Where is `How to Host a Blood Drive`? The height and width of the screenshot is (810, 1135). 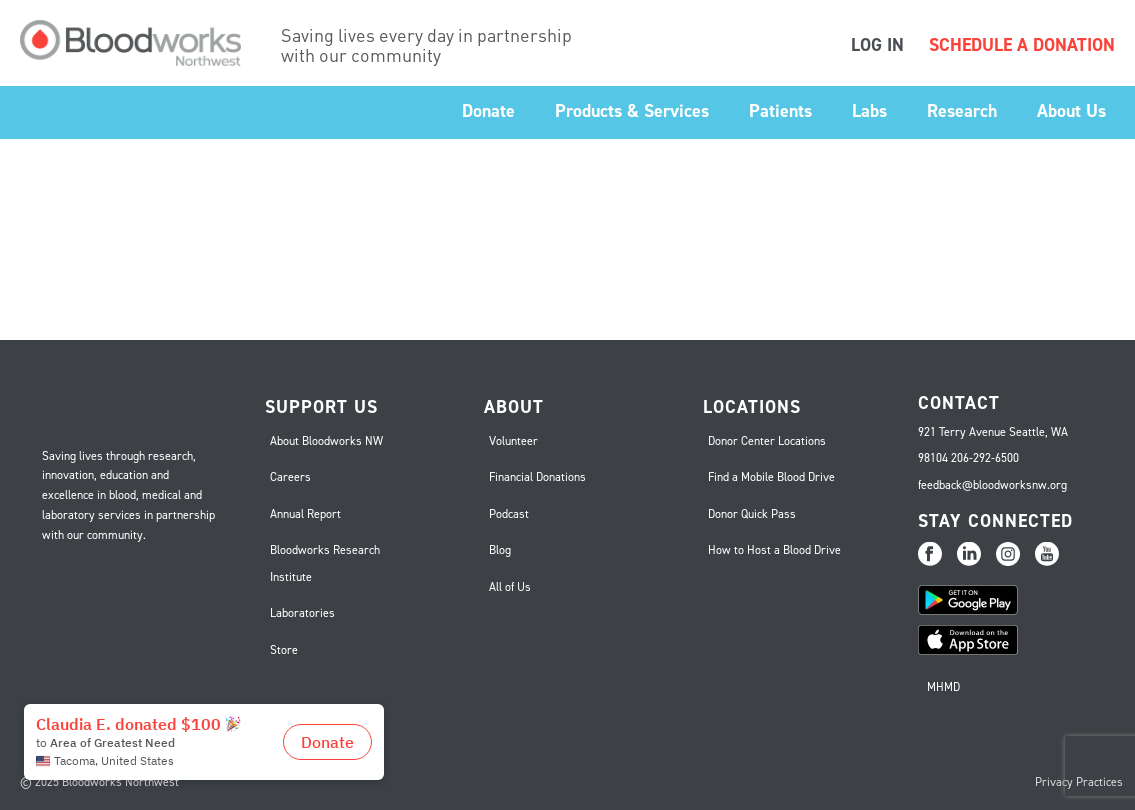 How to Host a Blood Drive is located at coordinates (774, 550).